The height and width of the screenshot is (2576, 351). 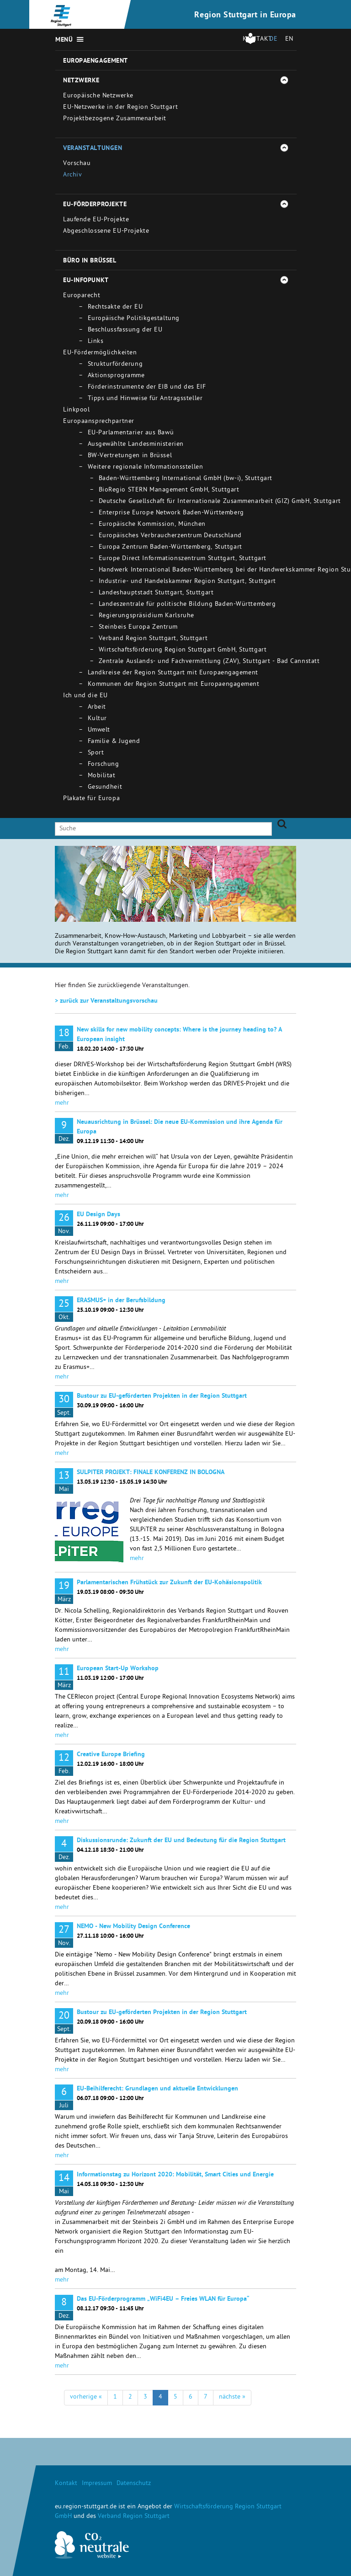 I want to click on Region Stuttgart in Europa, so click(x=245, y=15).